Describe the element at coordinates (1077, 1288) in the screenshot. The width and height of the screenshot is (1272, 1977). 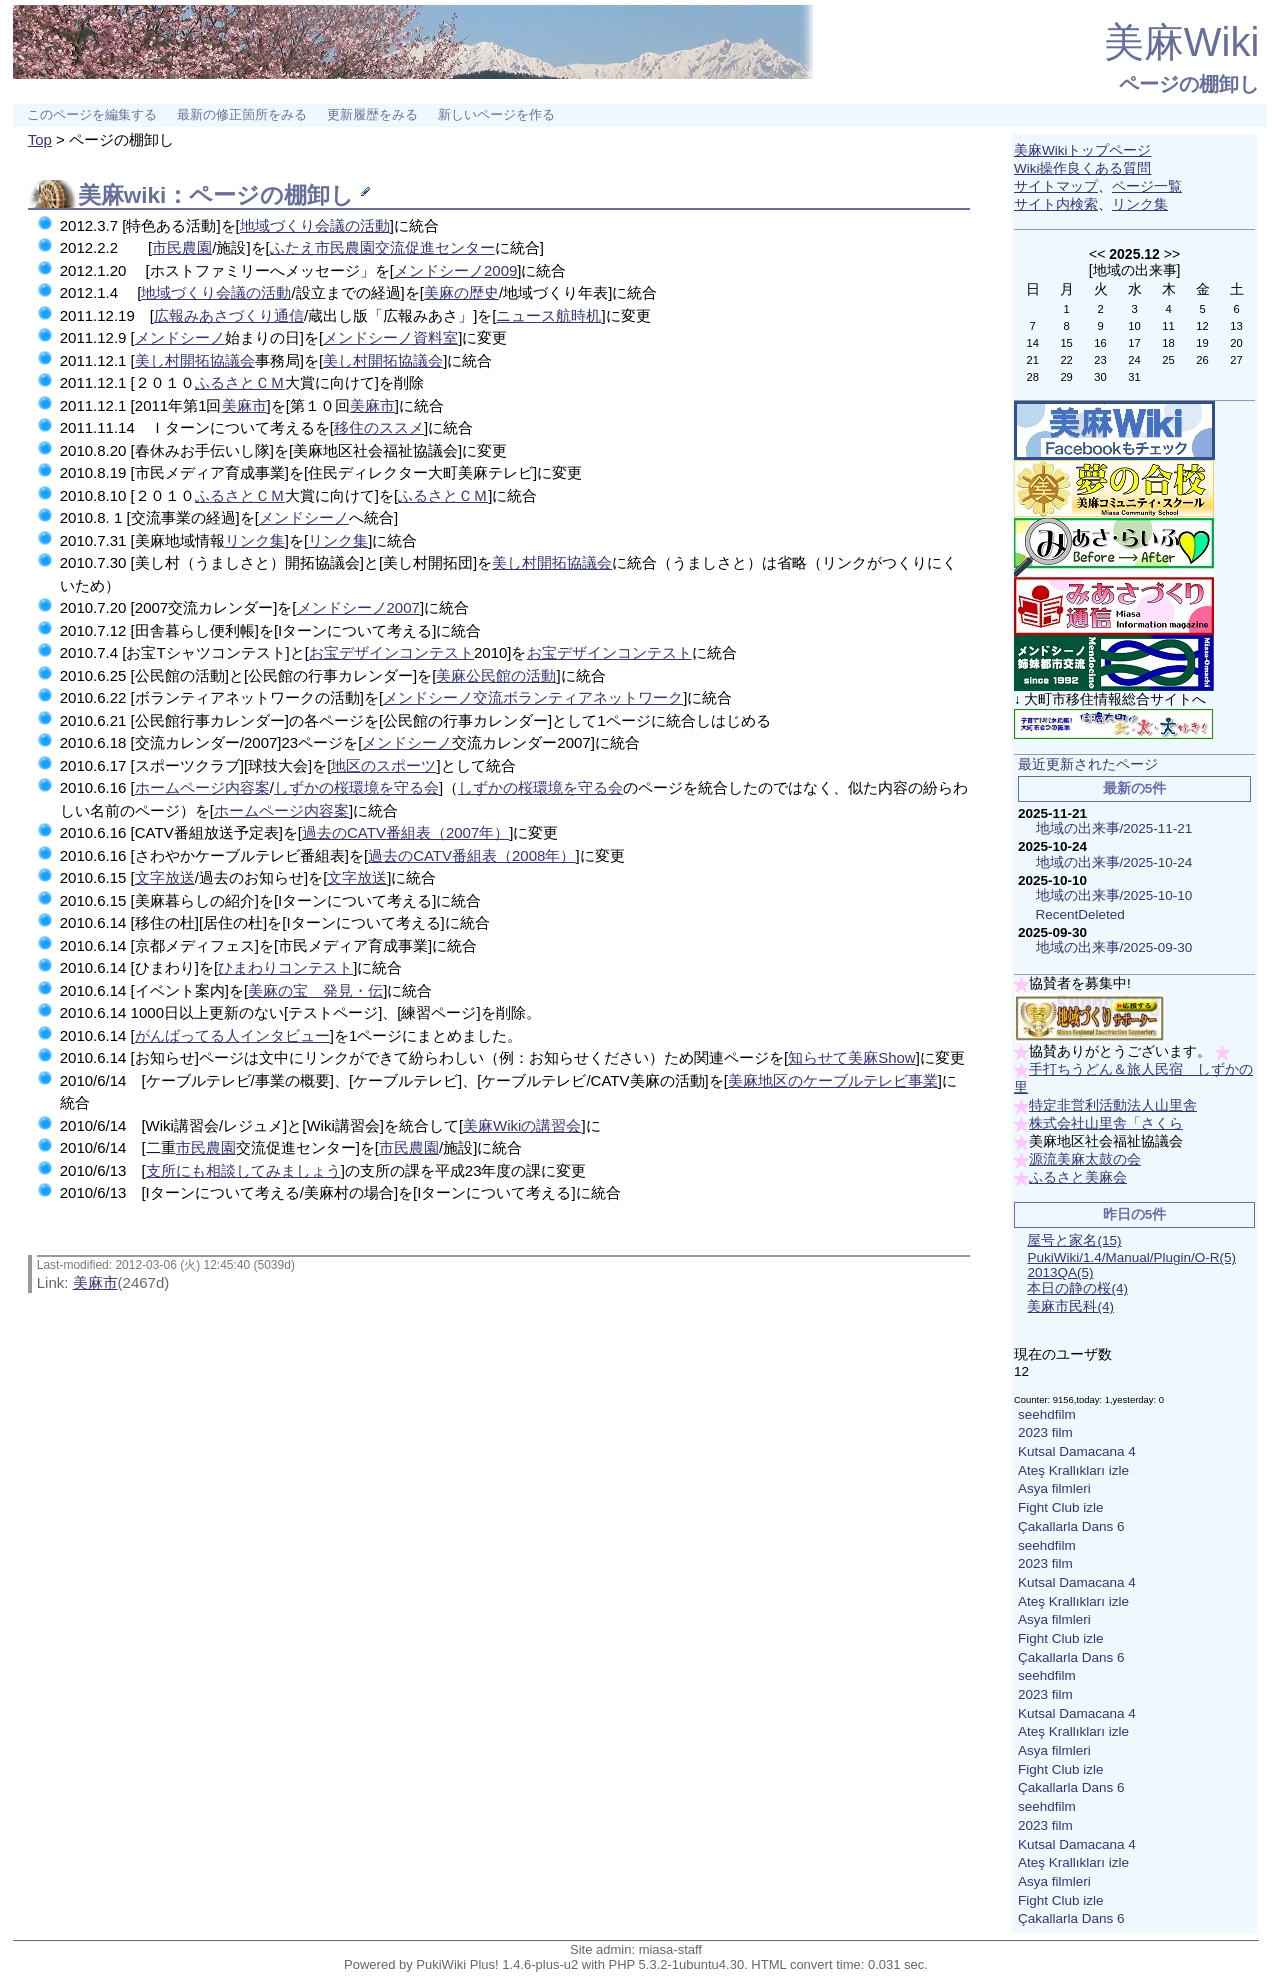
I see `本日の静の桜` at that location.